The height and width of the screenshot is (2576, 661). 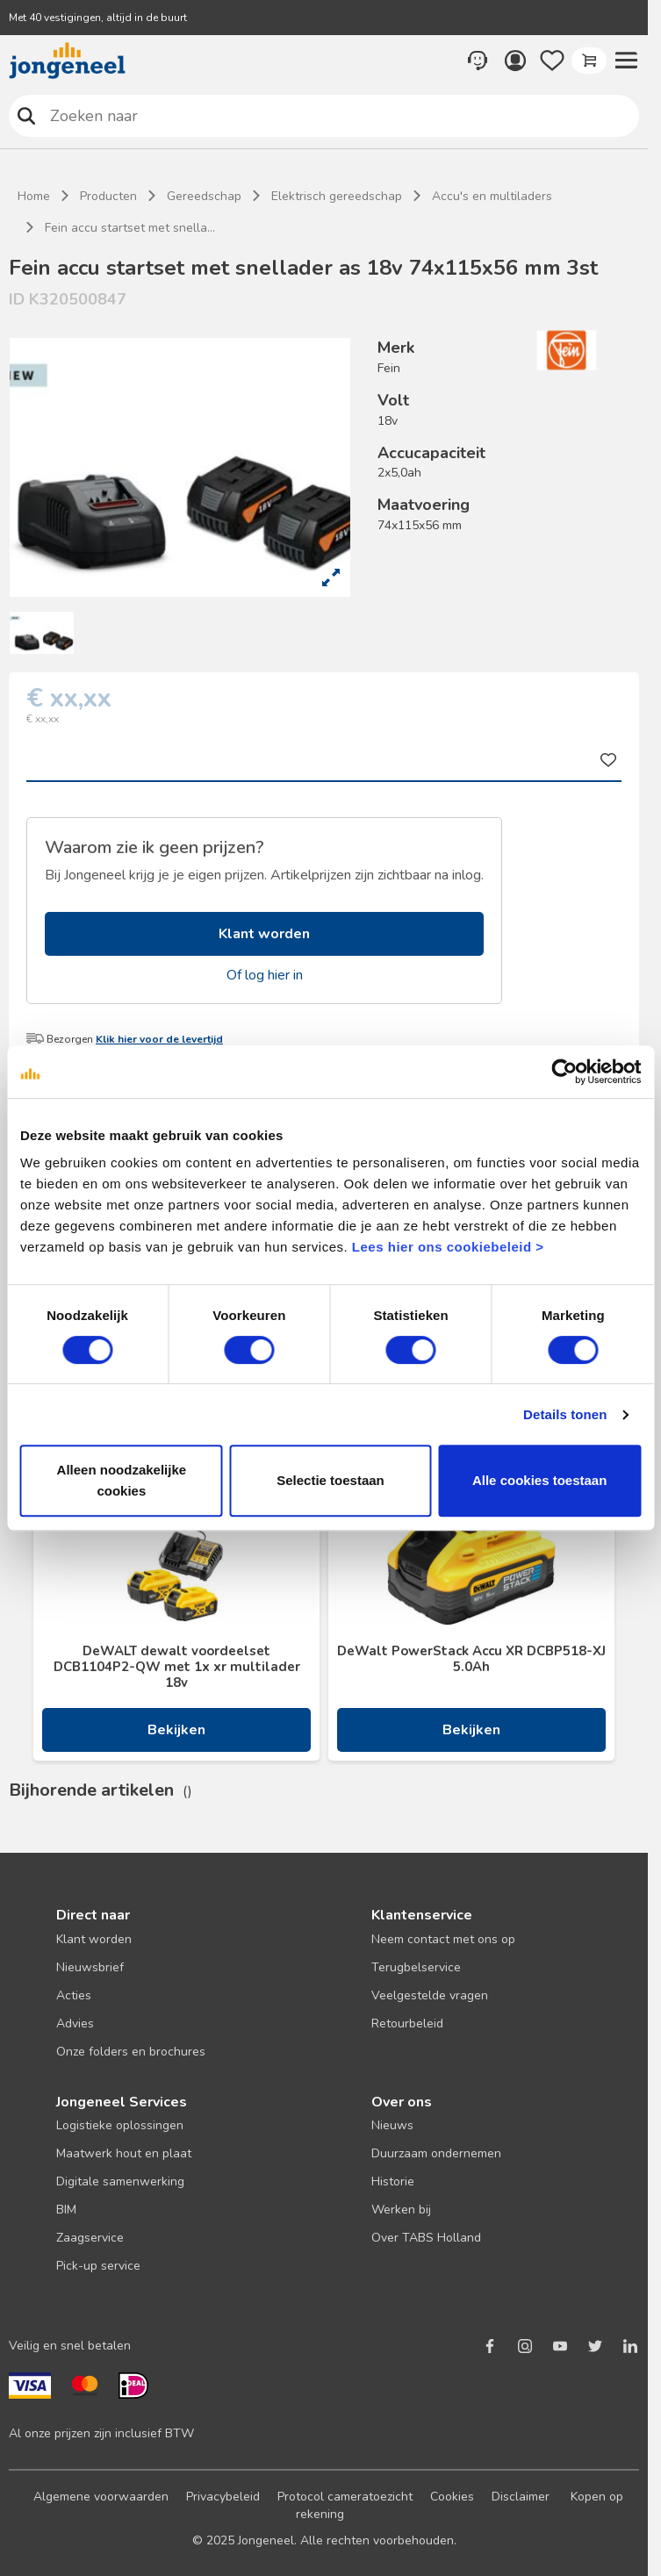 What do you see at coordinates (416, 1967) in the screenshot?
I see `Terugbelservice` at bounding box center [416, 1967].